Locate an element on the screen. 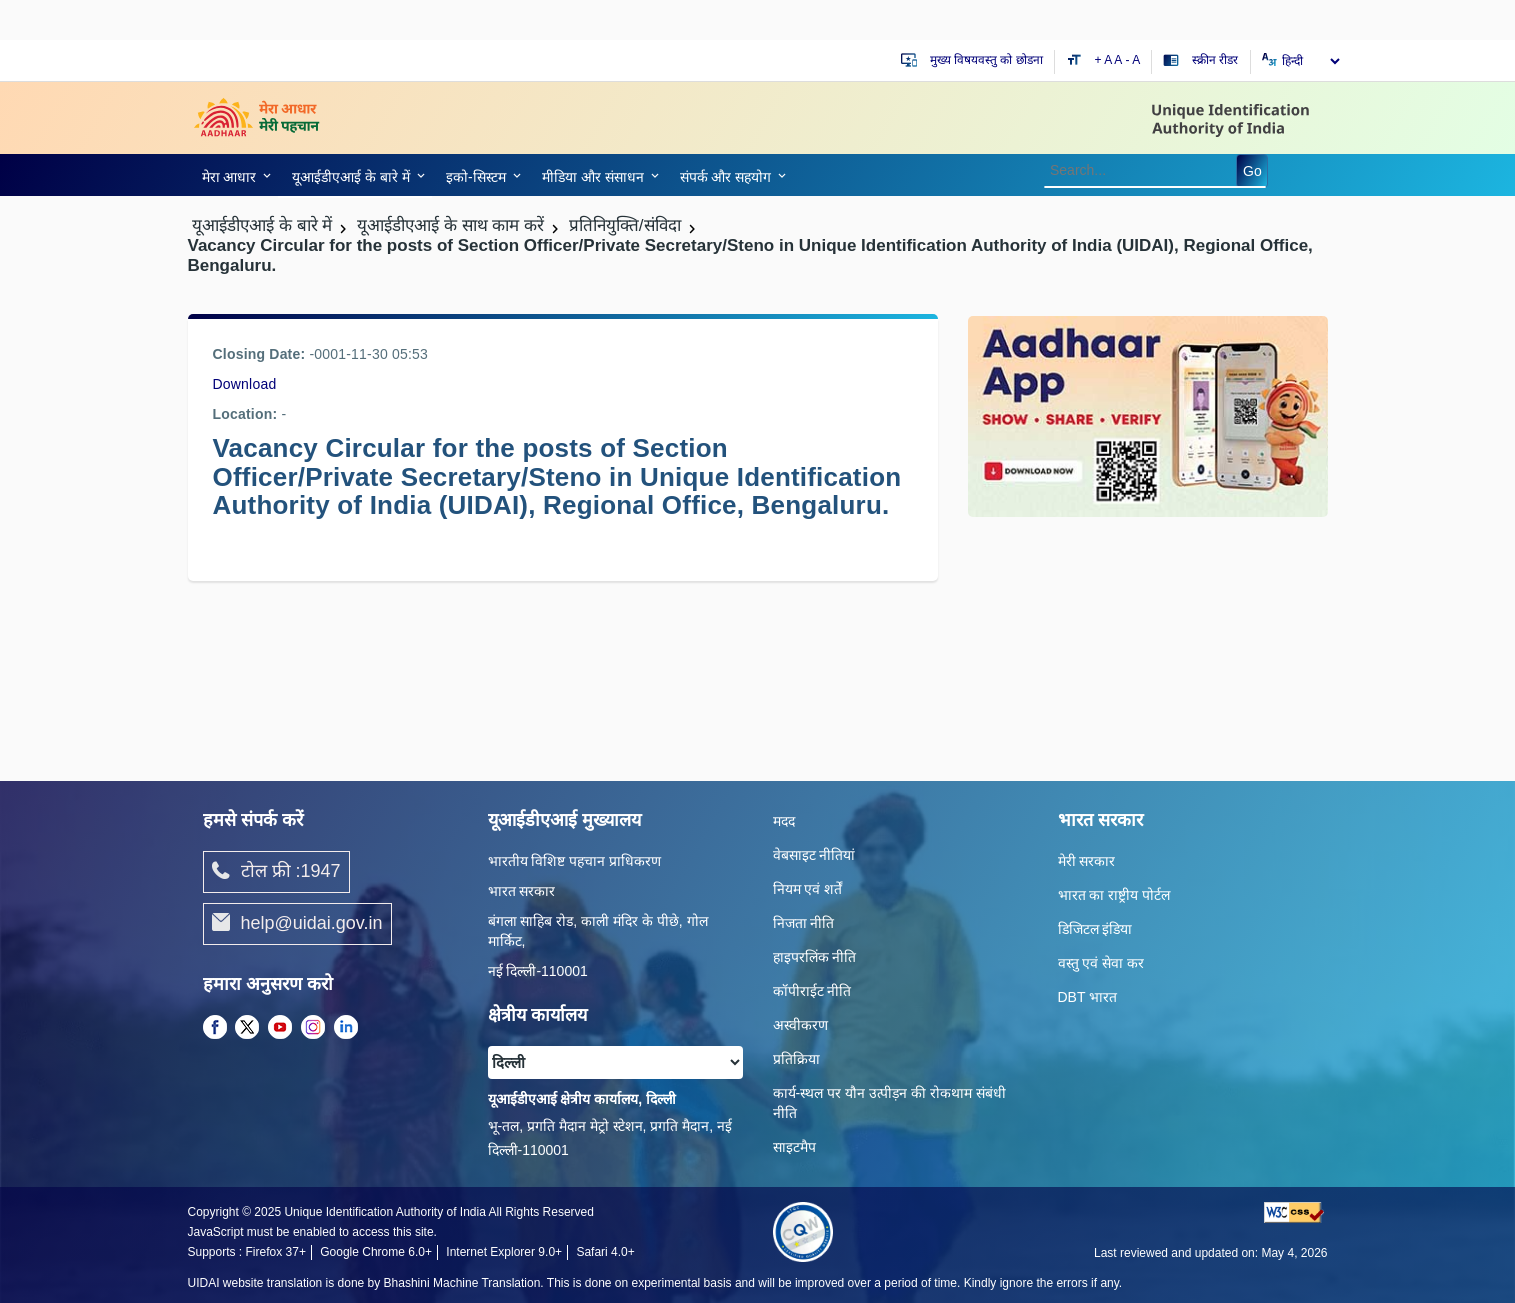 The height and width of the screenshot is (1303, 1515). मदद is located at coordinates (784, 821).